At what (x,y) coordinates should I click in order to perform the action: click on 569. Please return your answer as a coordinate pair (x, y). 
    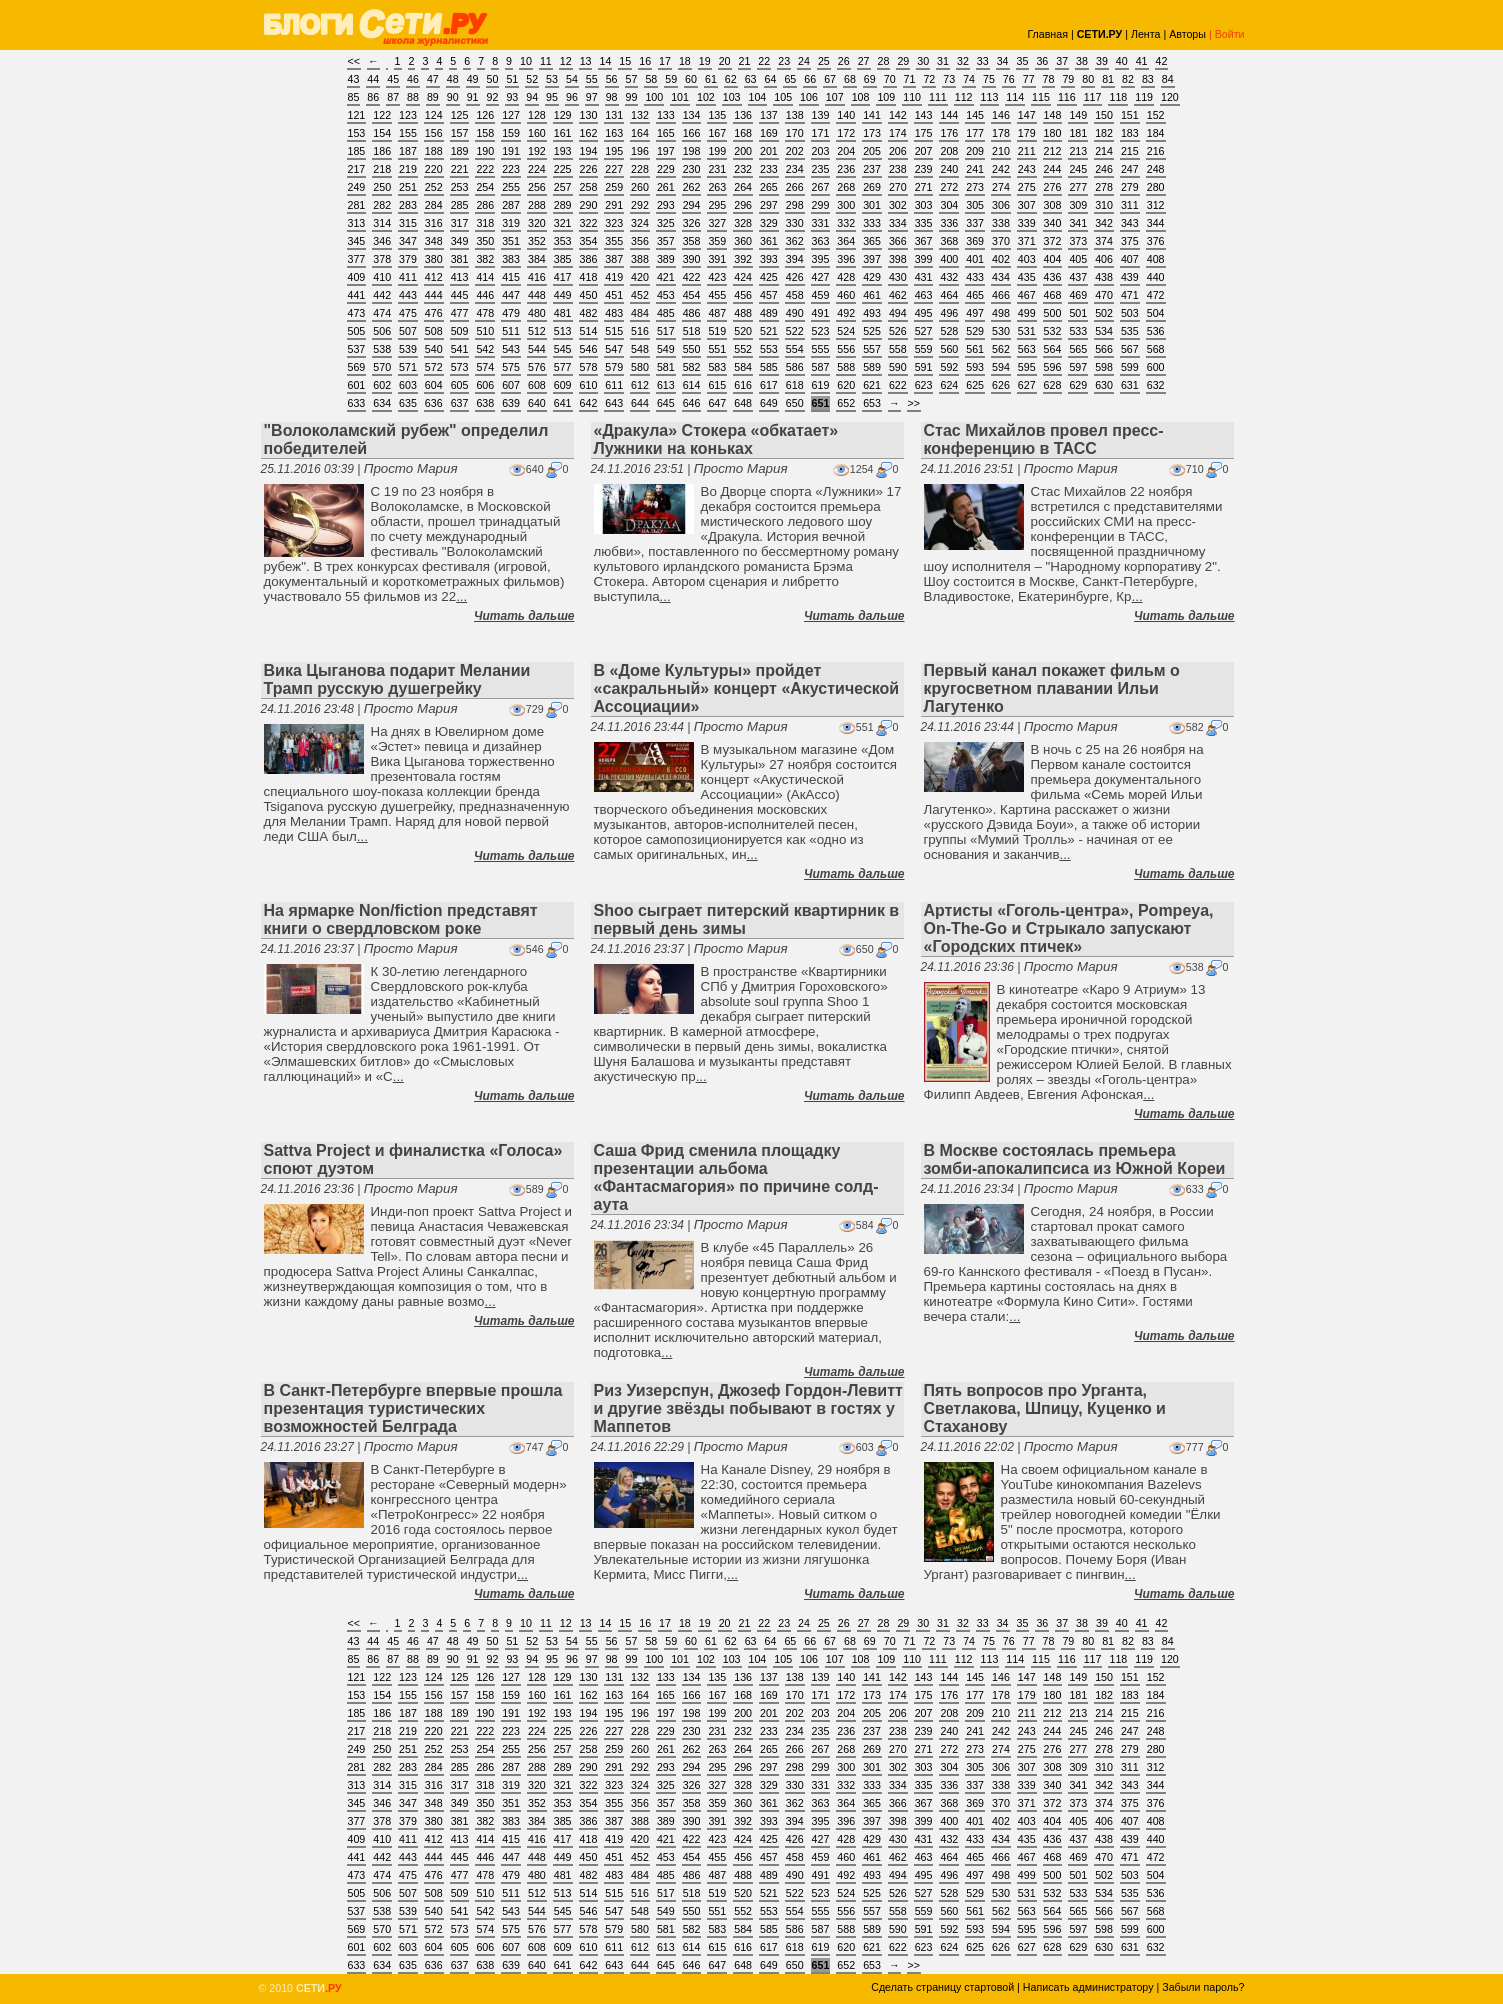
    Looking at the image, I should click on (357, 367).